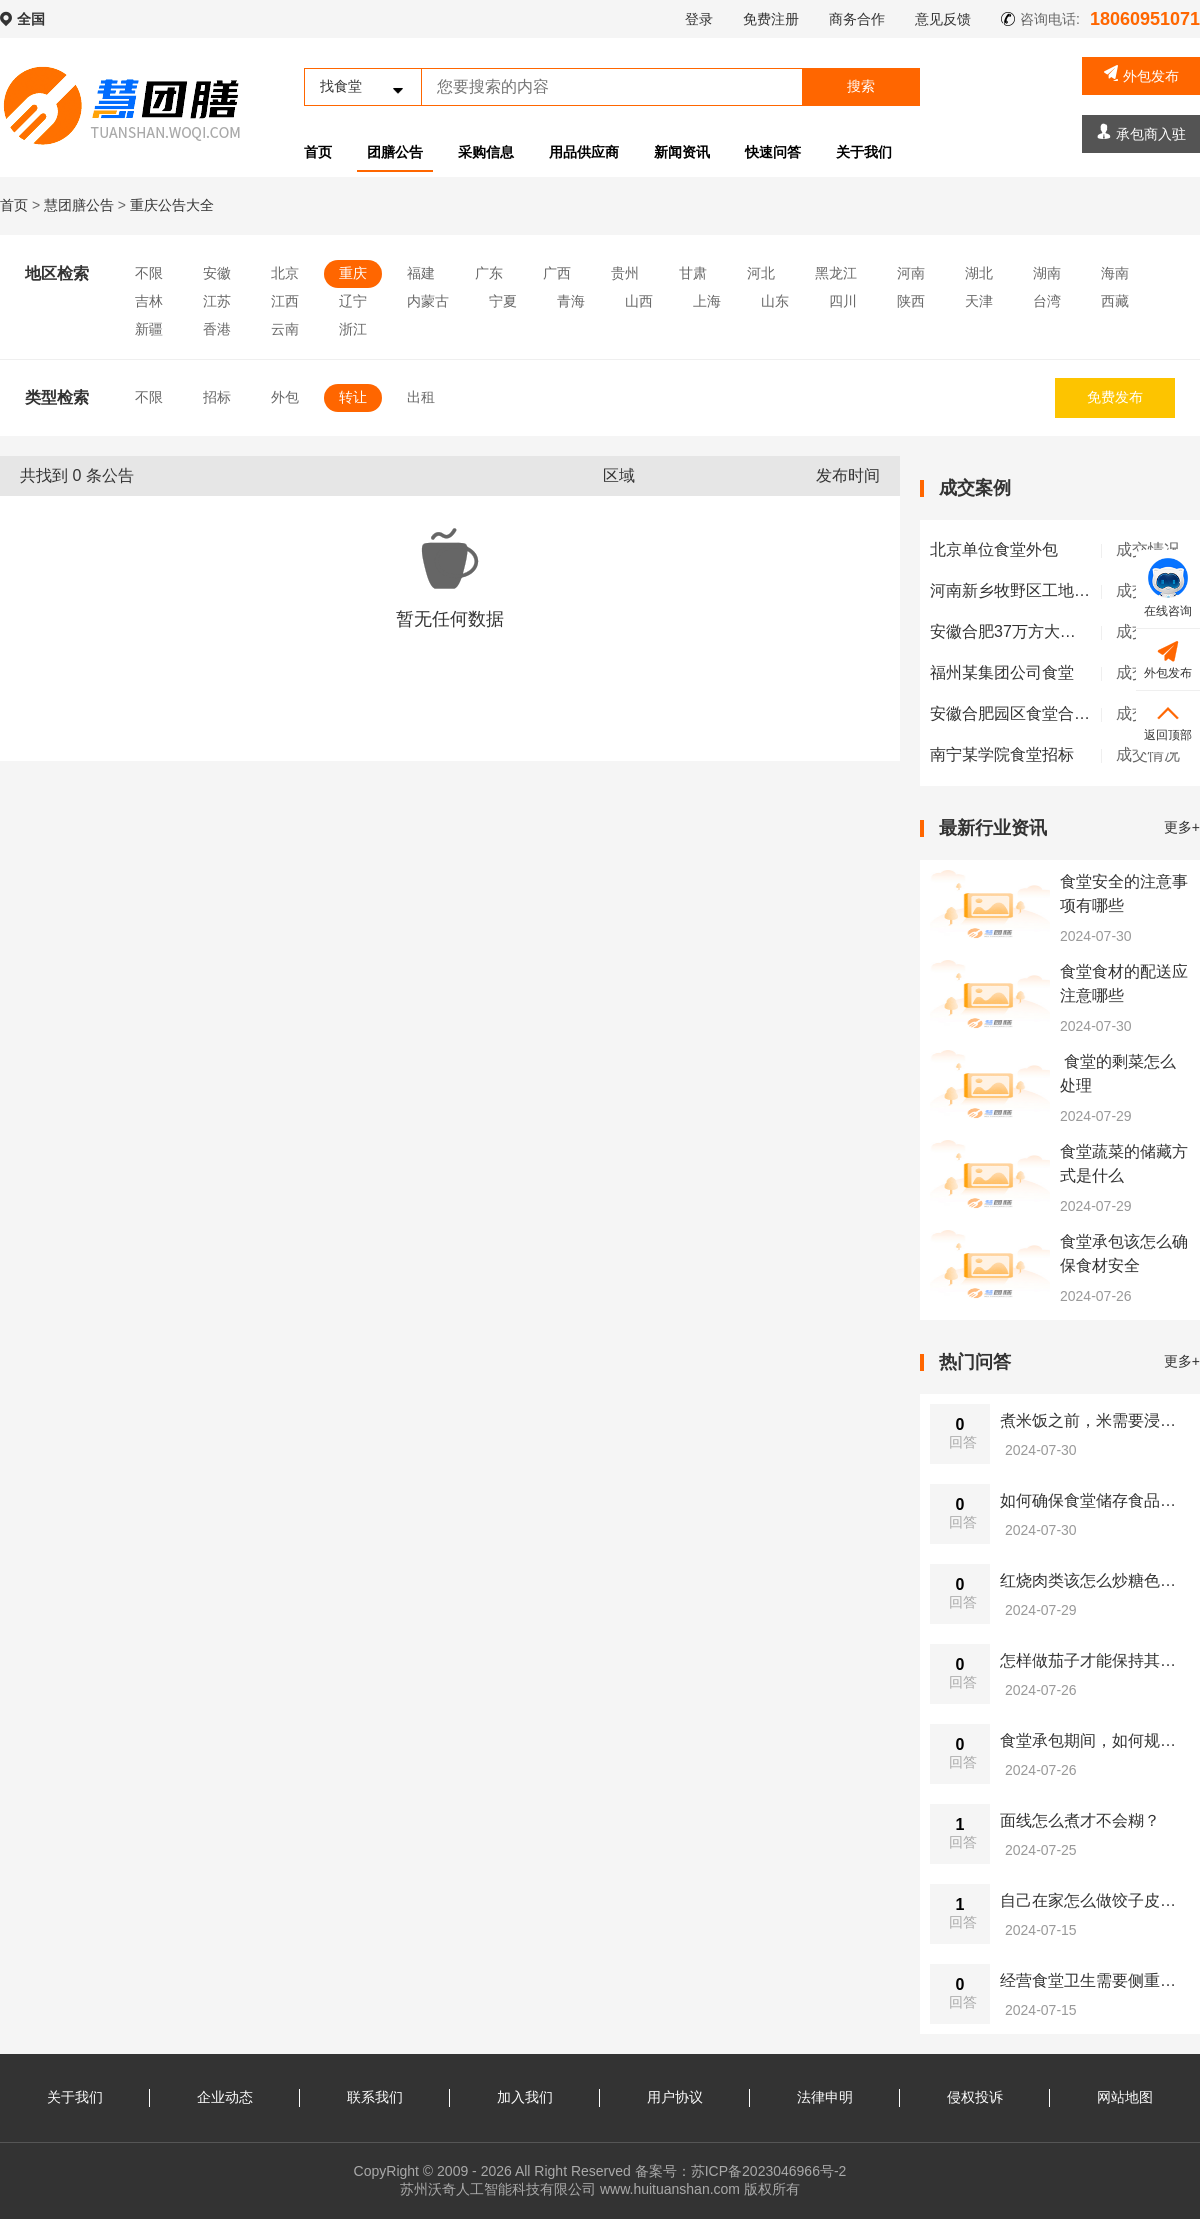  What do you see at coordinates (525, 2097) in the screenshot?
I see `加入我们` at bounding box center [525, 2097].